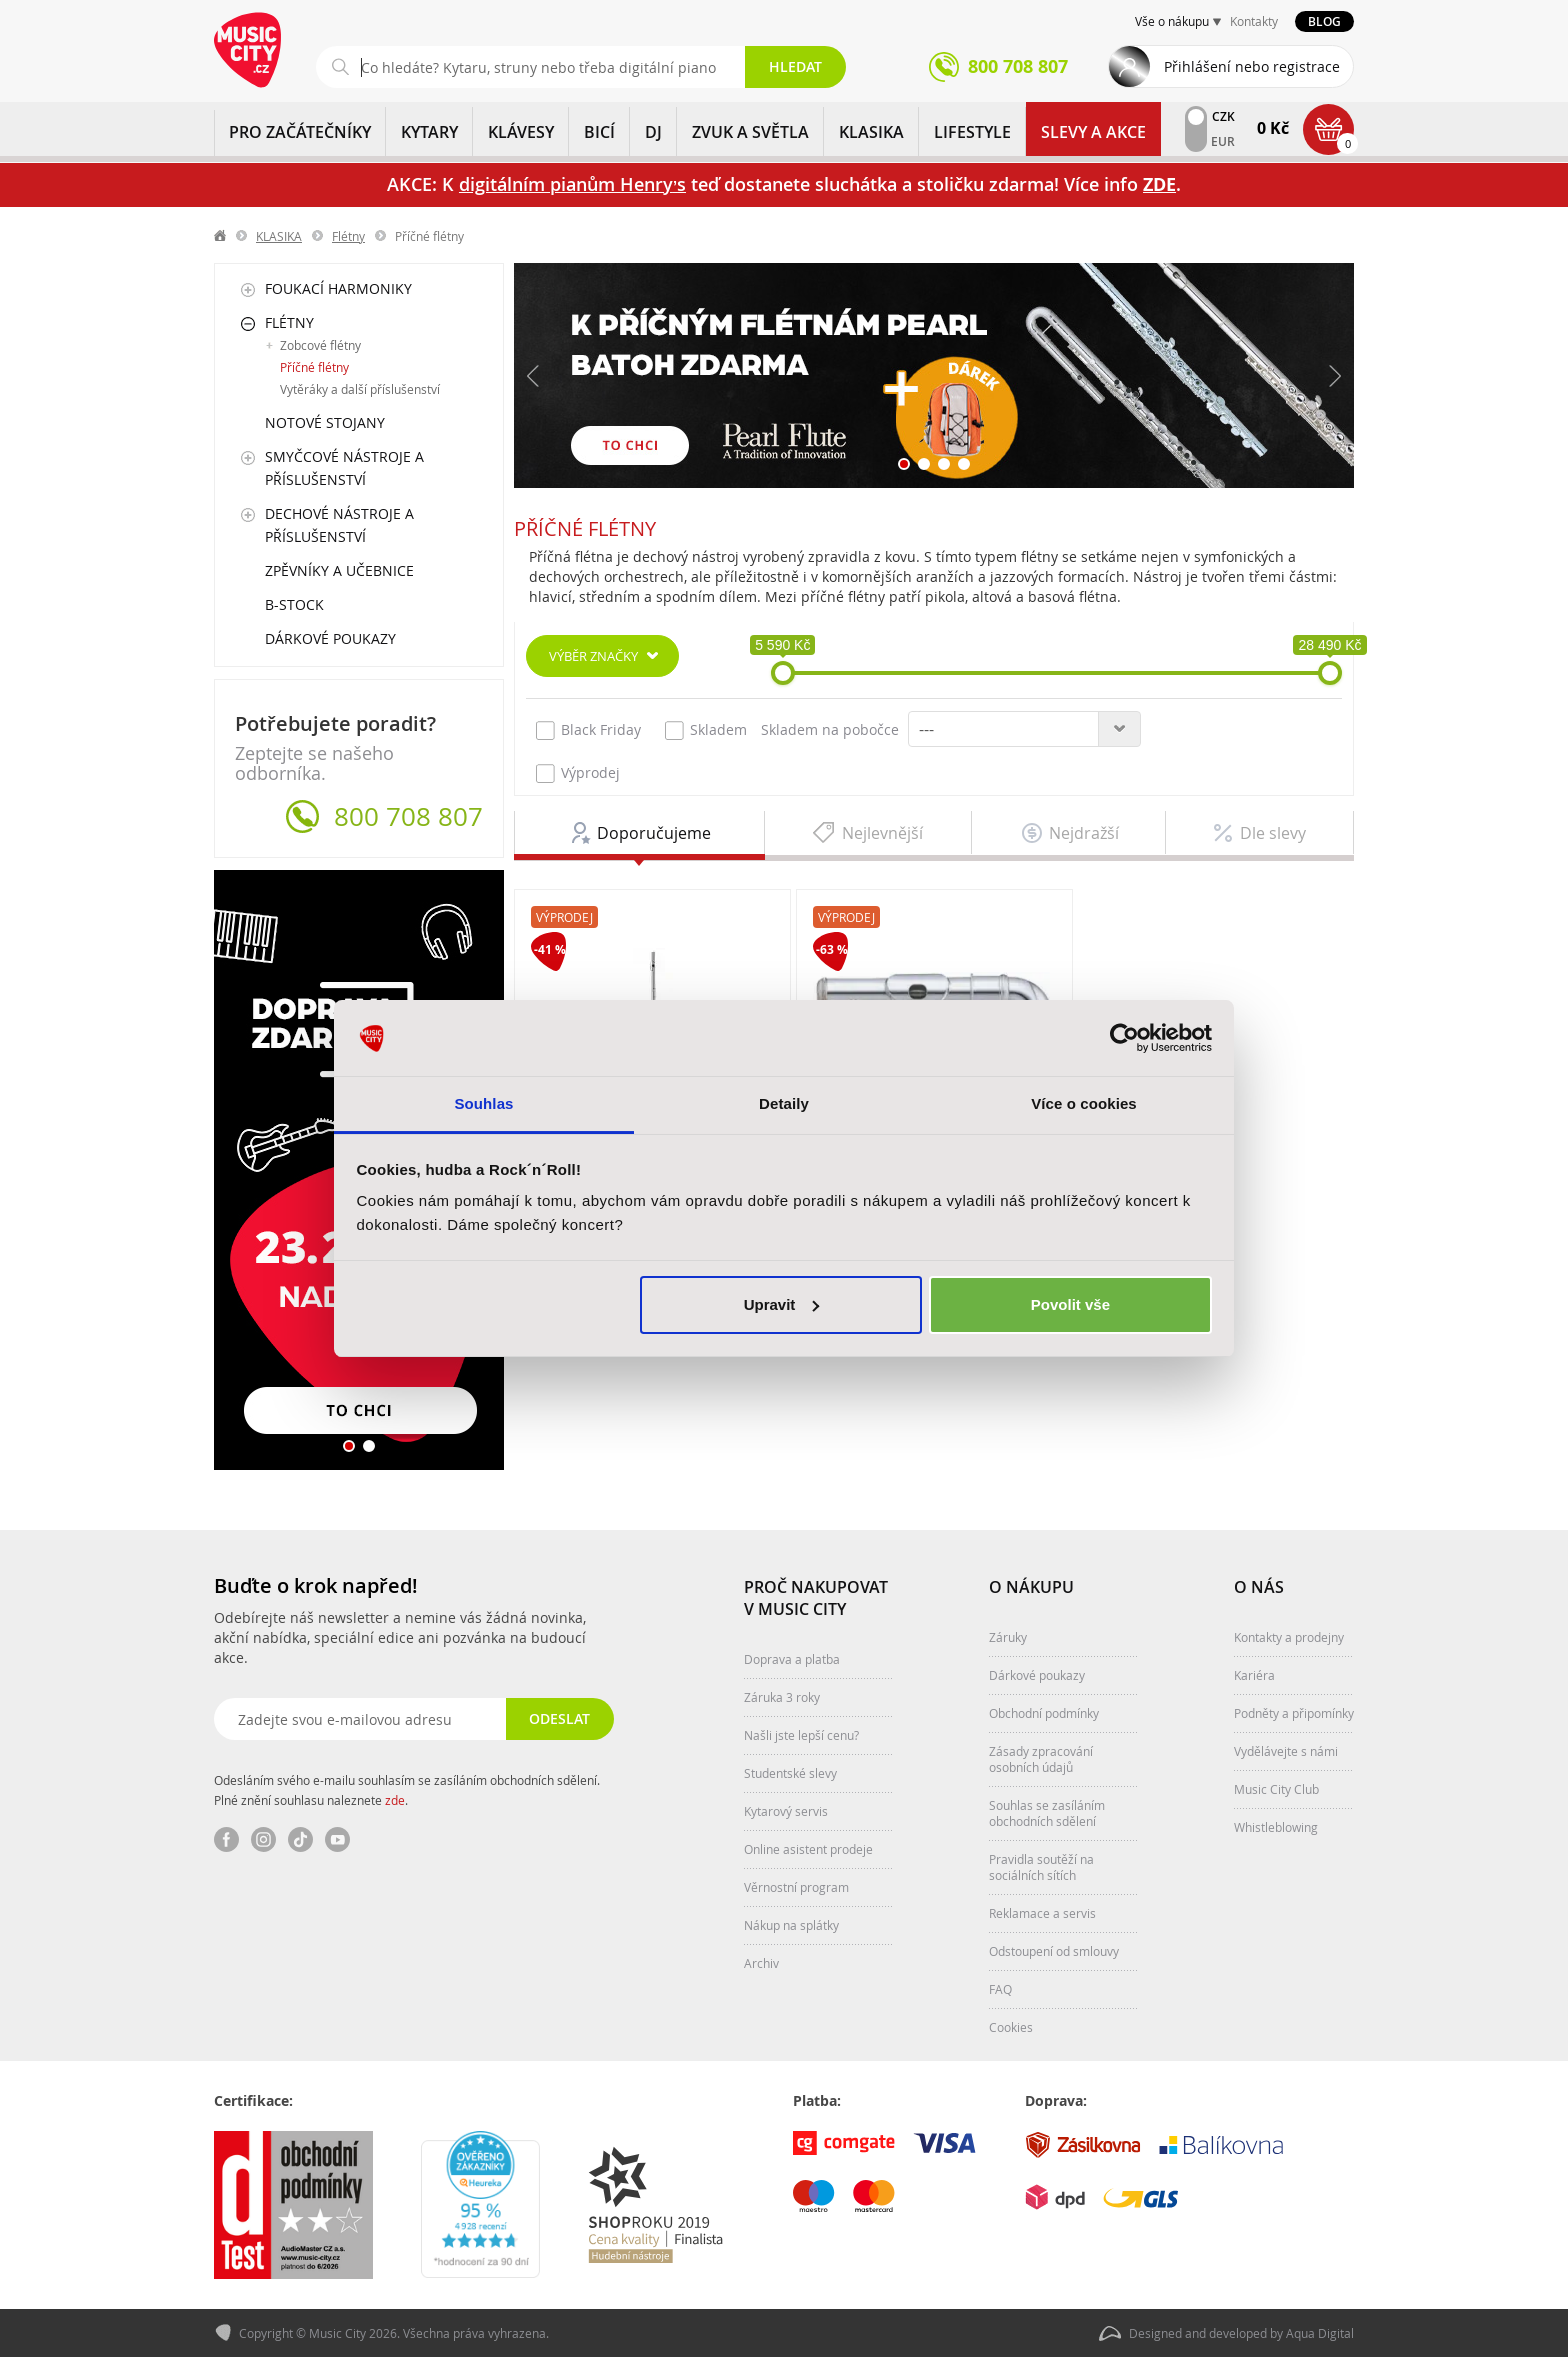 The height and width of the screenshot is (2357, 1568). What do you see at coordinates (320, 345) in the screenshot?
I see `Zobcové flétny` at bounding box center [320, 345].